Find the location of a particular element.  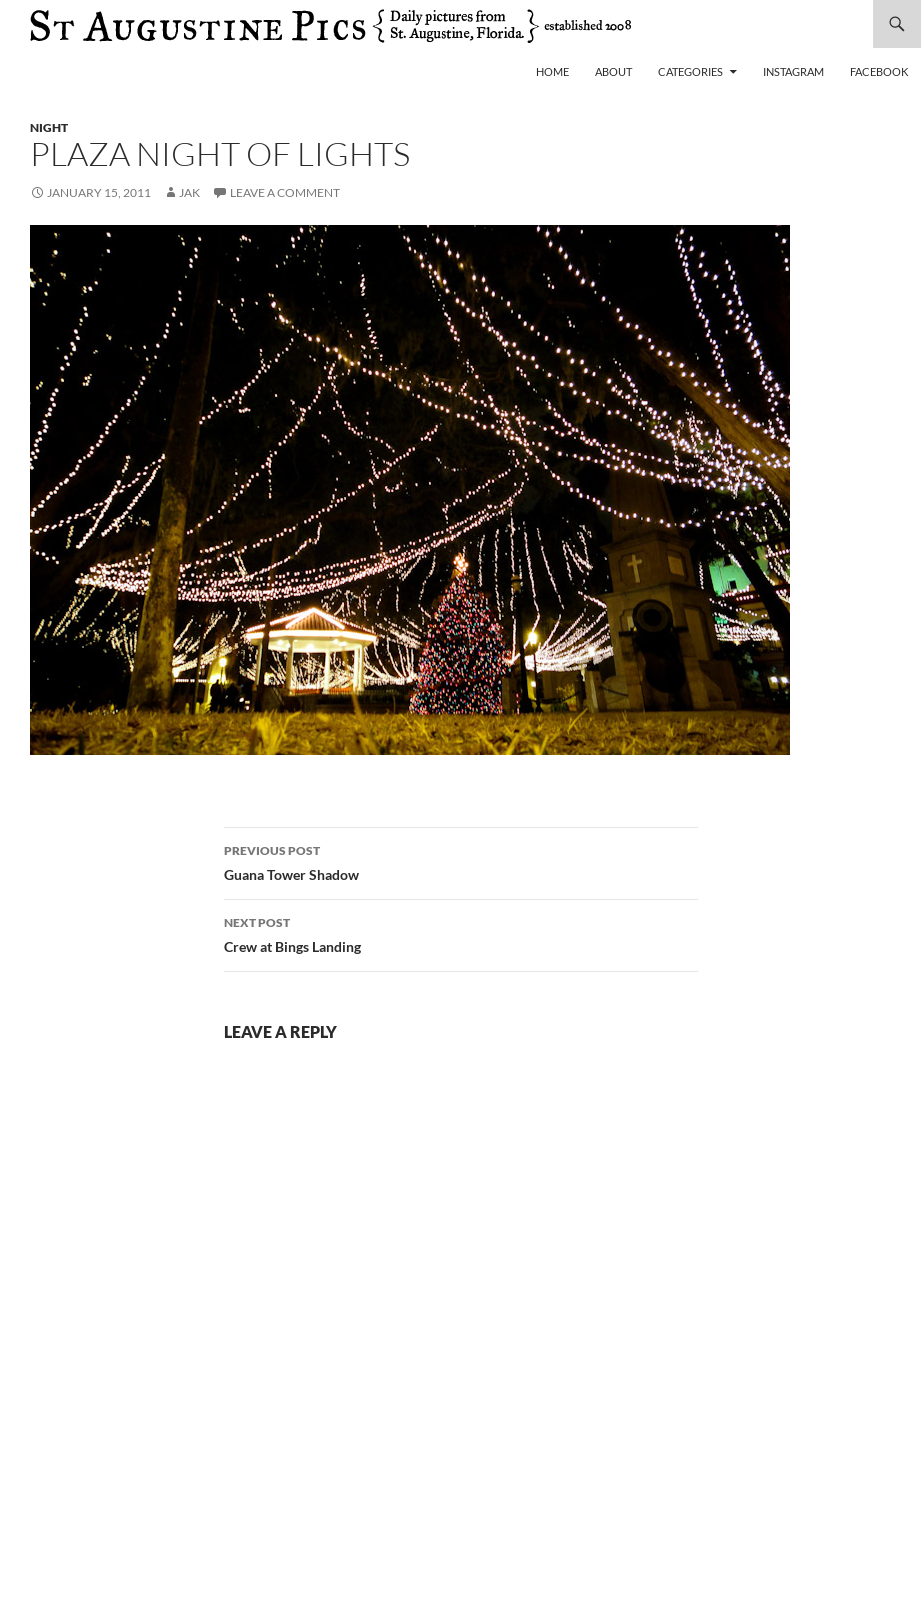

Guana Tower Shadow is located at coordinates (461, 861).